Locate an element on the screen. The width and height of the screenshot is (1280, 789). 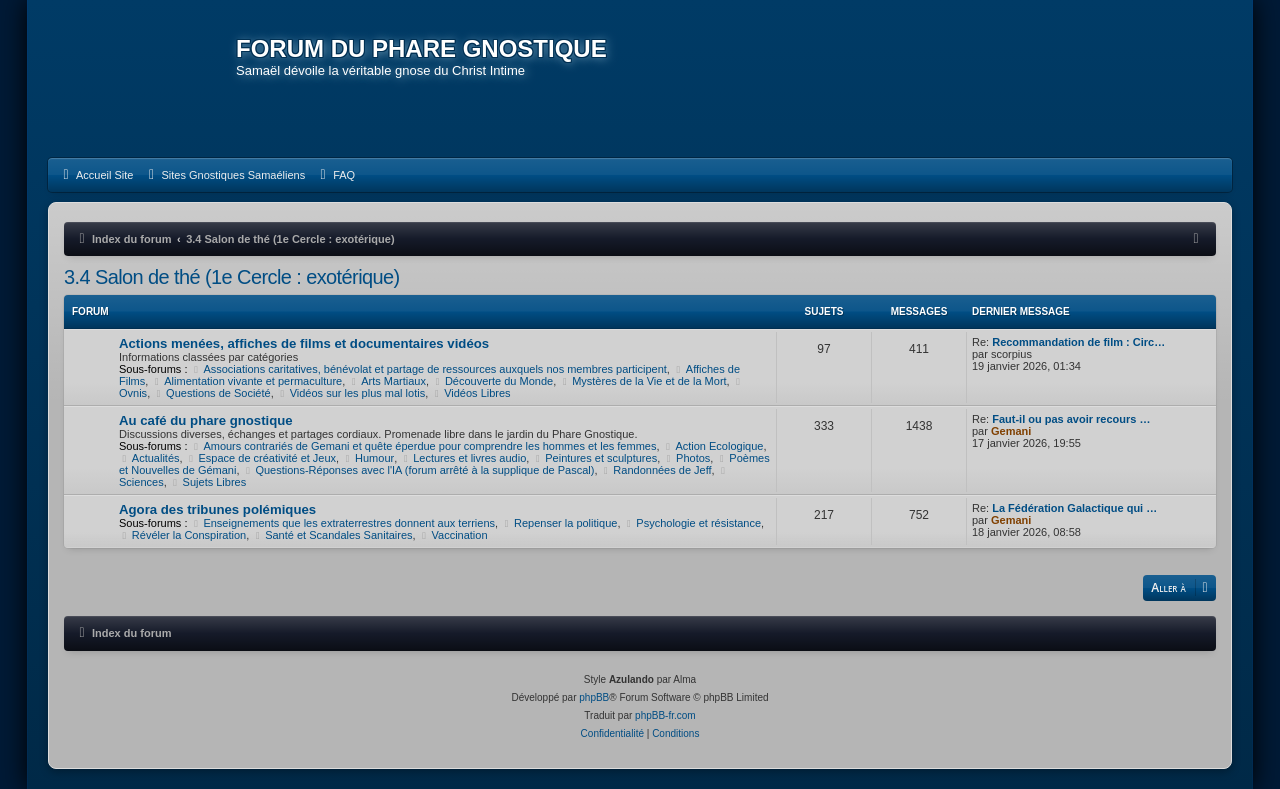
Actions menées, affiches de films et documentaires vidéos is located at coordinates (304, 343).